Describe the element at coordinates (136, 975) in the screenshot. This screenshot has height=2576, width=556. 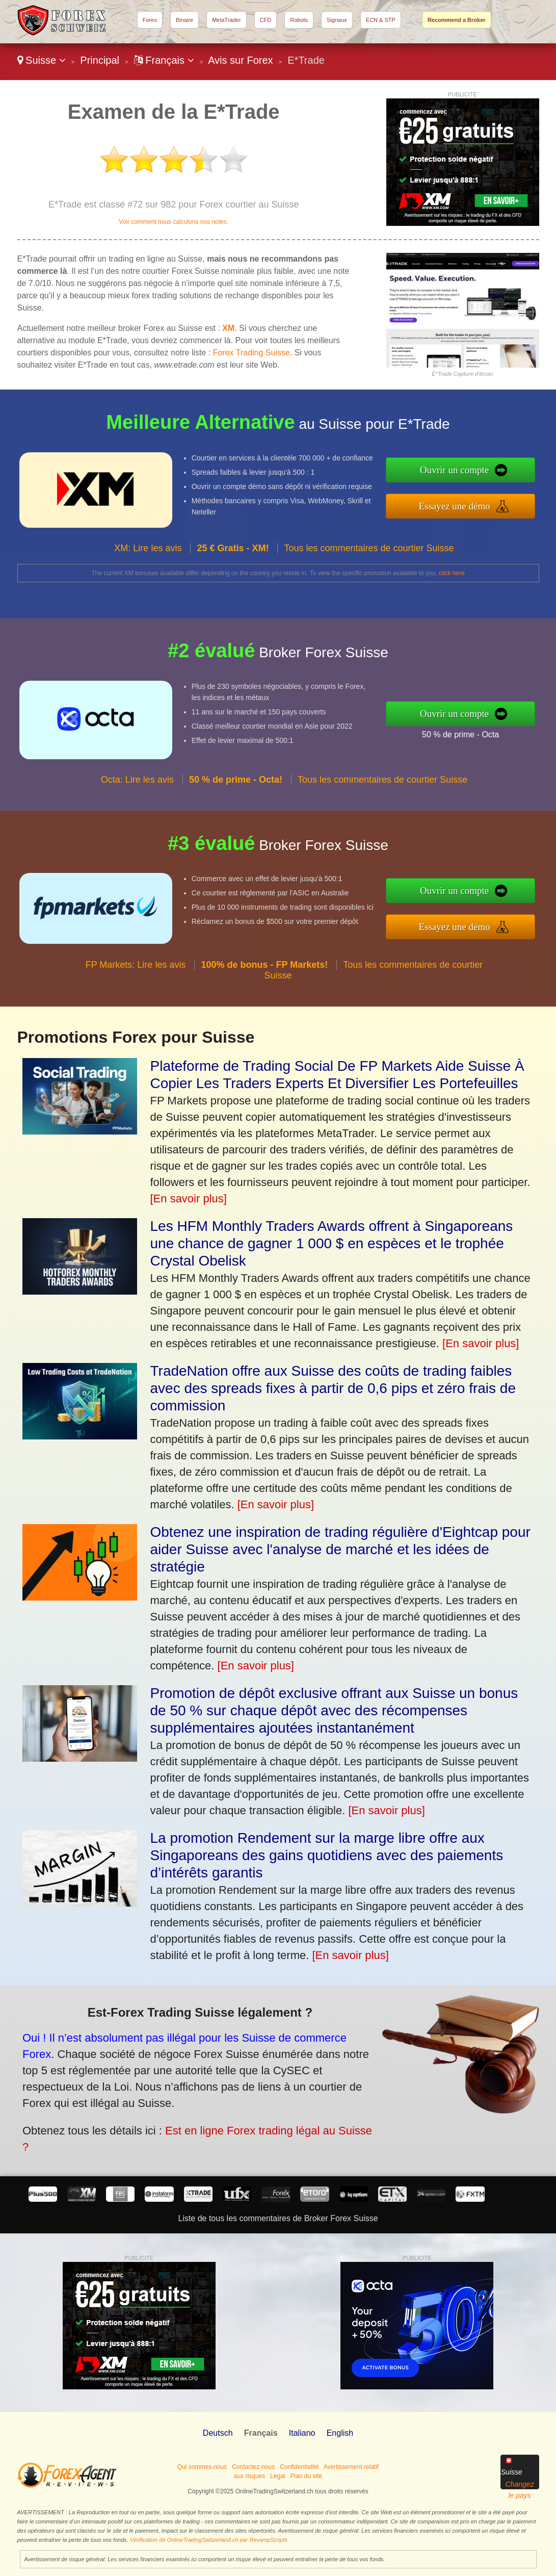
I see `FP Markets: Lire les avis` at that location.